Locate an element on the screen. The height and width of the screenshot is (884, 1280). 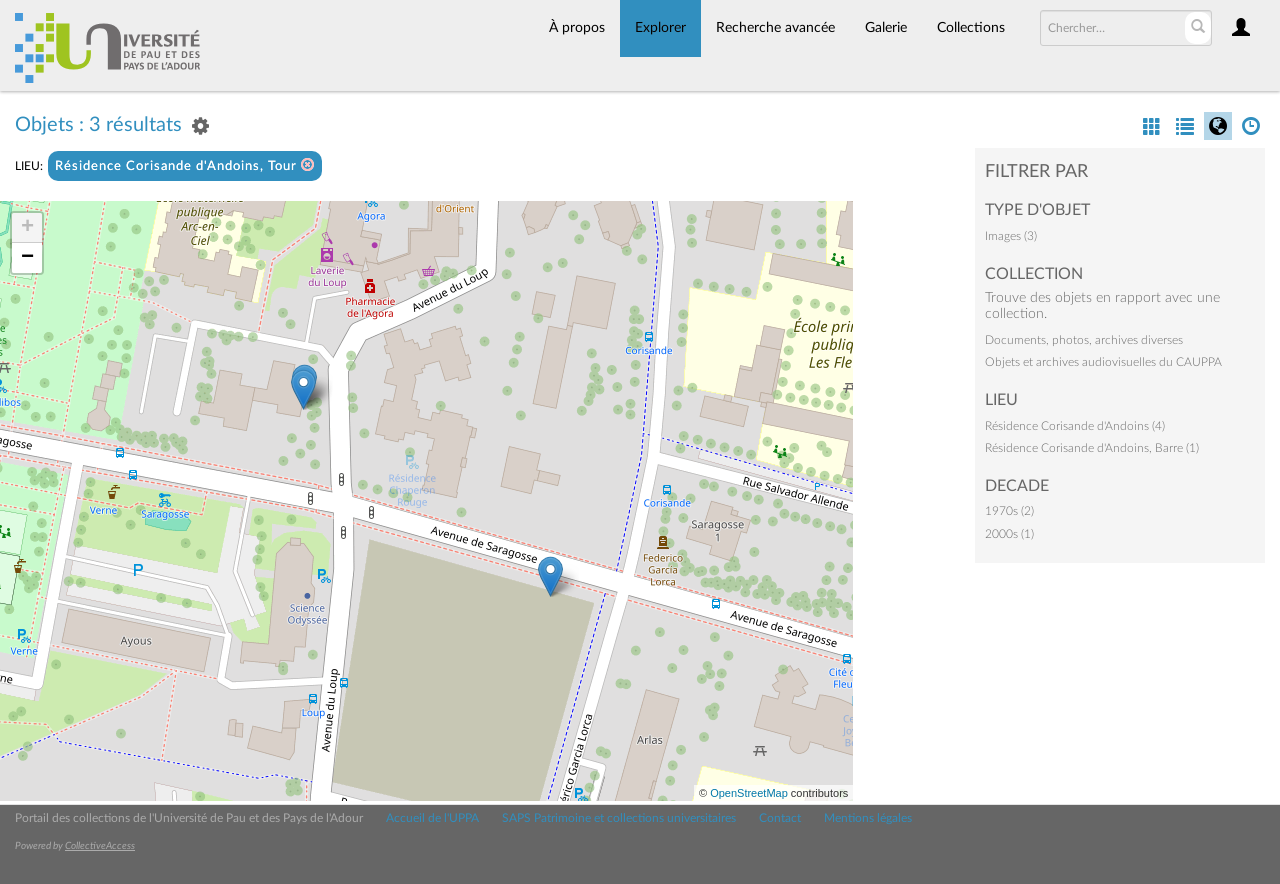
Mentions légales is located at coordinates (868, 818).